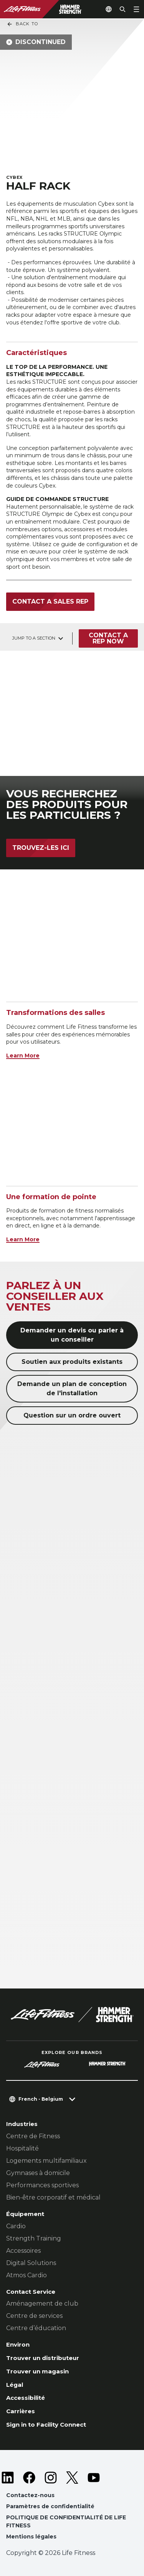 This screenshot has width=144, height=2576. Describe the element at coordinates (33, 2136) in the screenshot. I see `Centre de Fitness` at that location.